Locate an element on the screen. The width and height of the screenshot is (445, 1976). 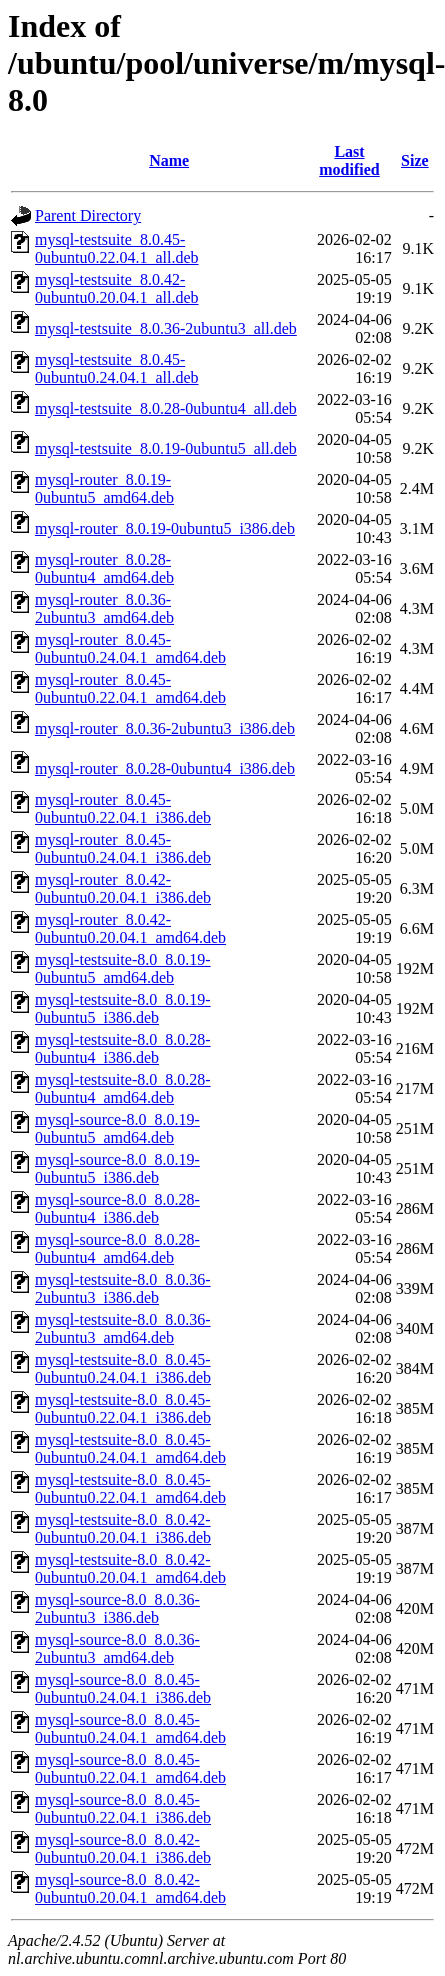
mysql-testsuite-8.0_8.0.28-0ubuntu4_i386.deb is located at coordinates (123, 1048).